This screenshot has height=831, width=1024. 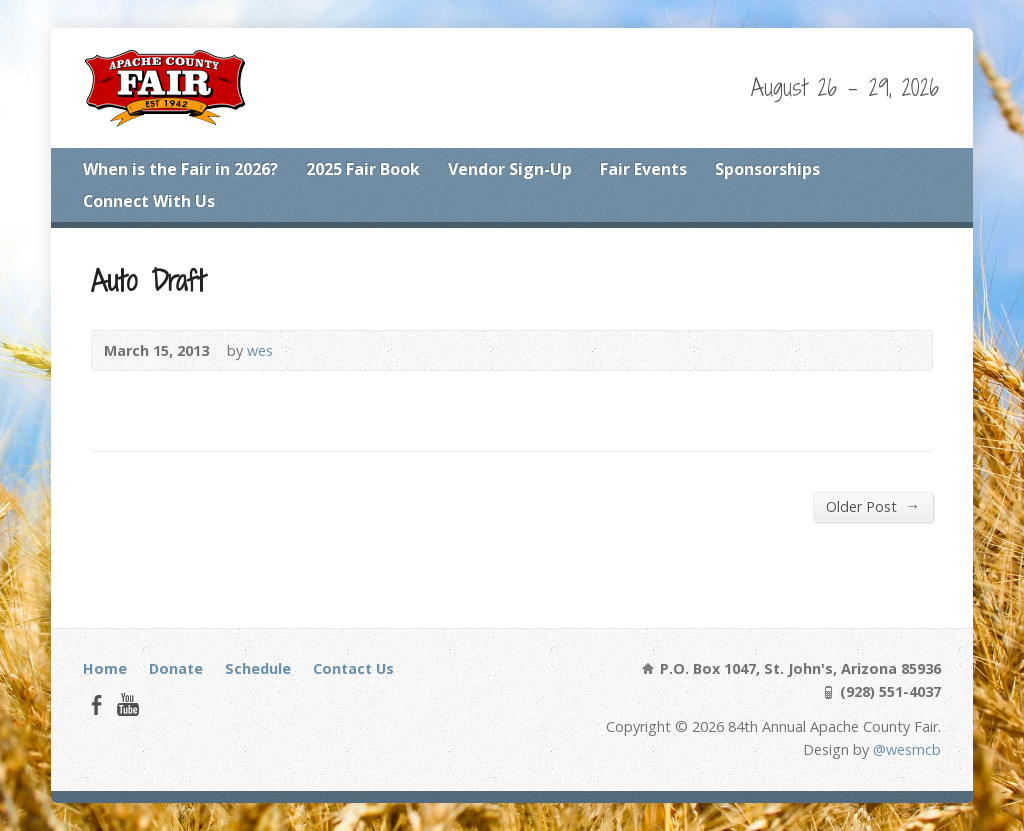 What do you see at coordinates (767, 169) in the screenshot?
I see `Sponsorships` at bounding box center [767, 169].